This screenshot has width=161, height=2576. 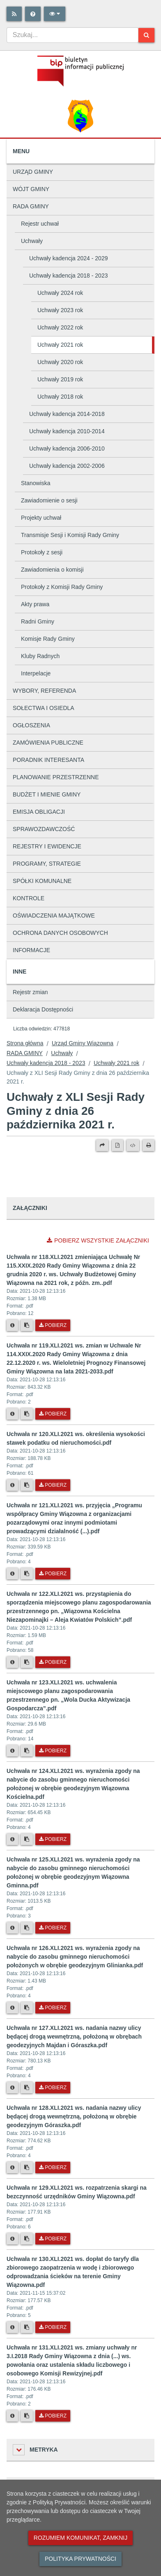 What do you see at coordinates (48, 742) in the screenshot?
I see `ZAMÓWIENIA PUBLICZNE` at bounding box center [48, 742].